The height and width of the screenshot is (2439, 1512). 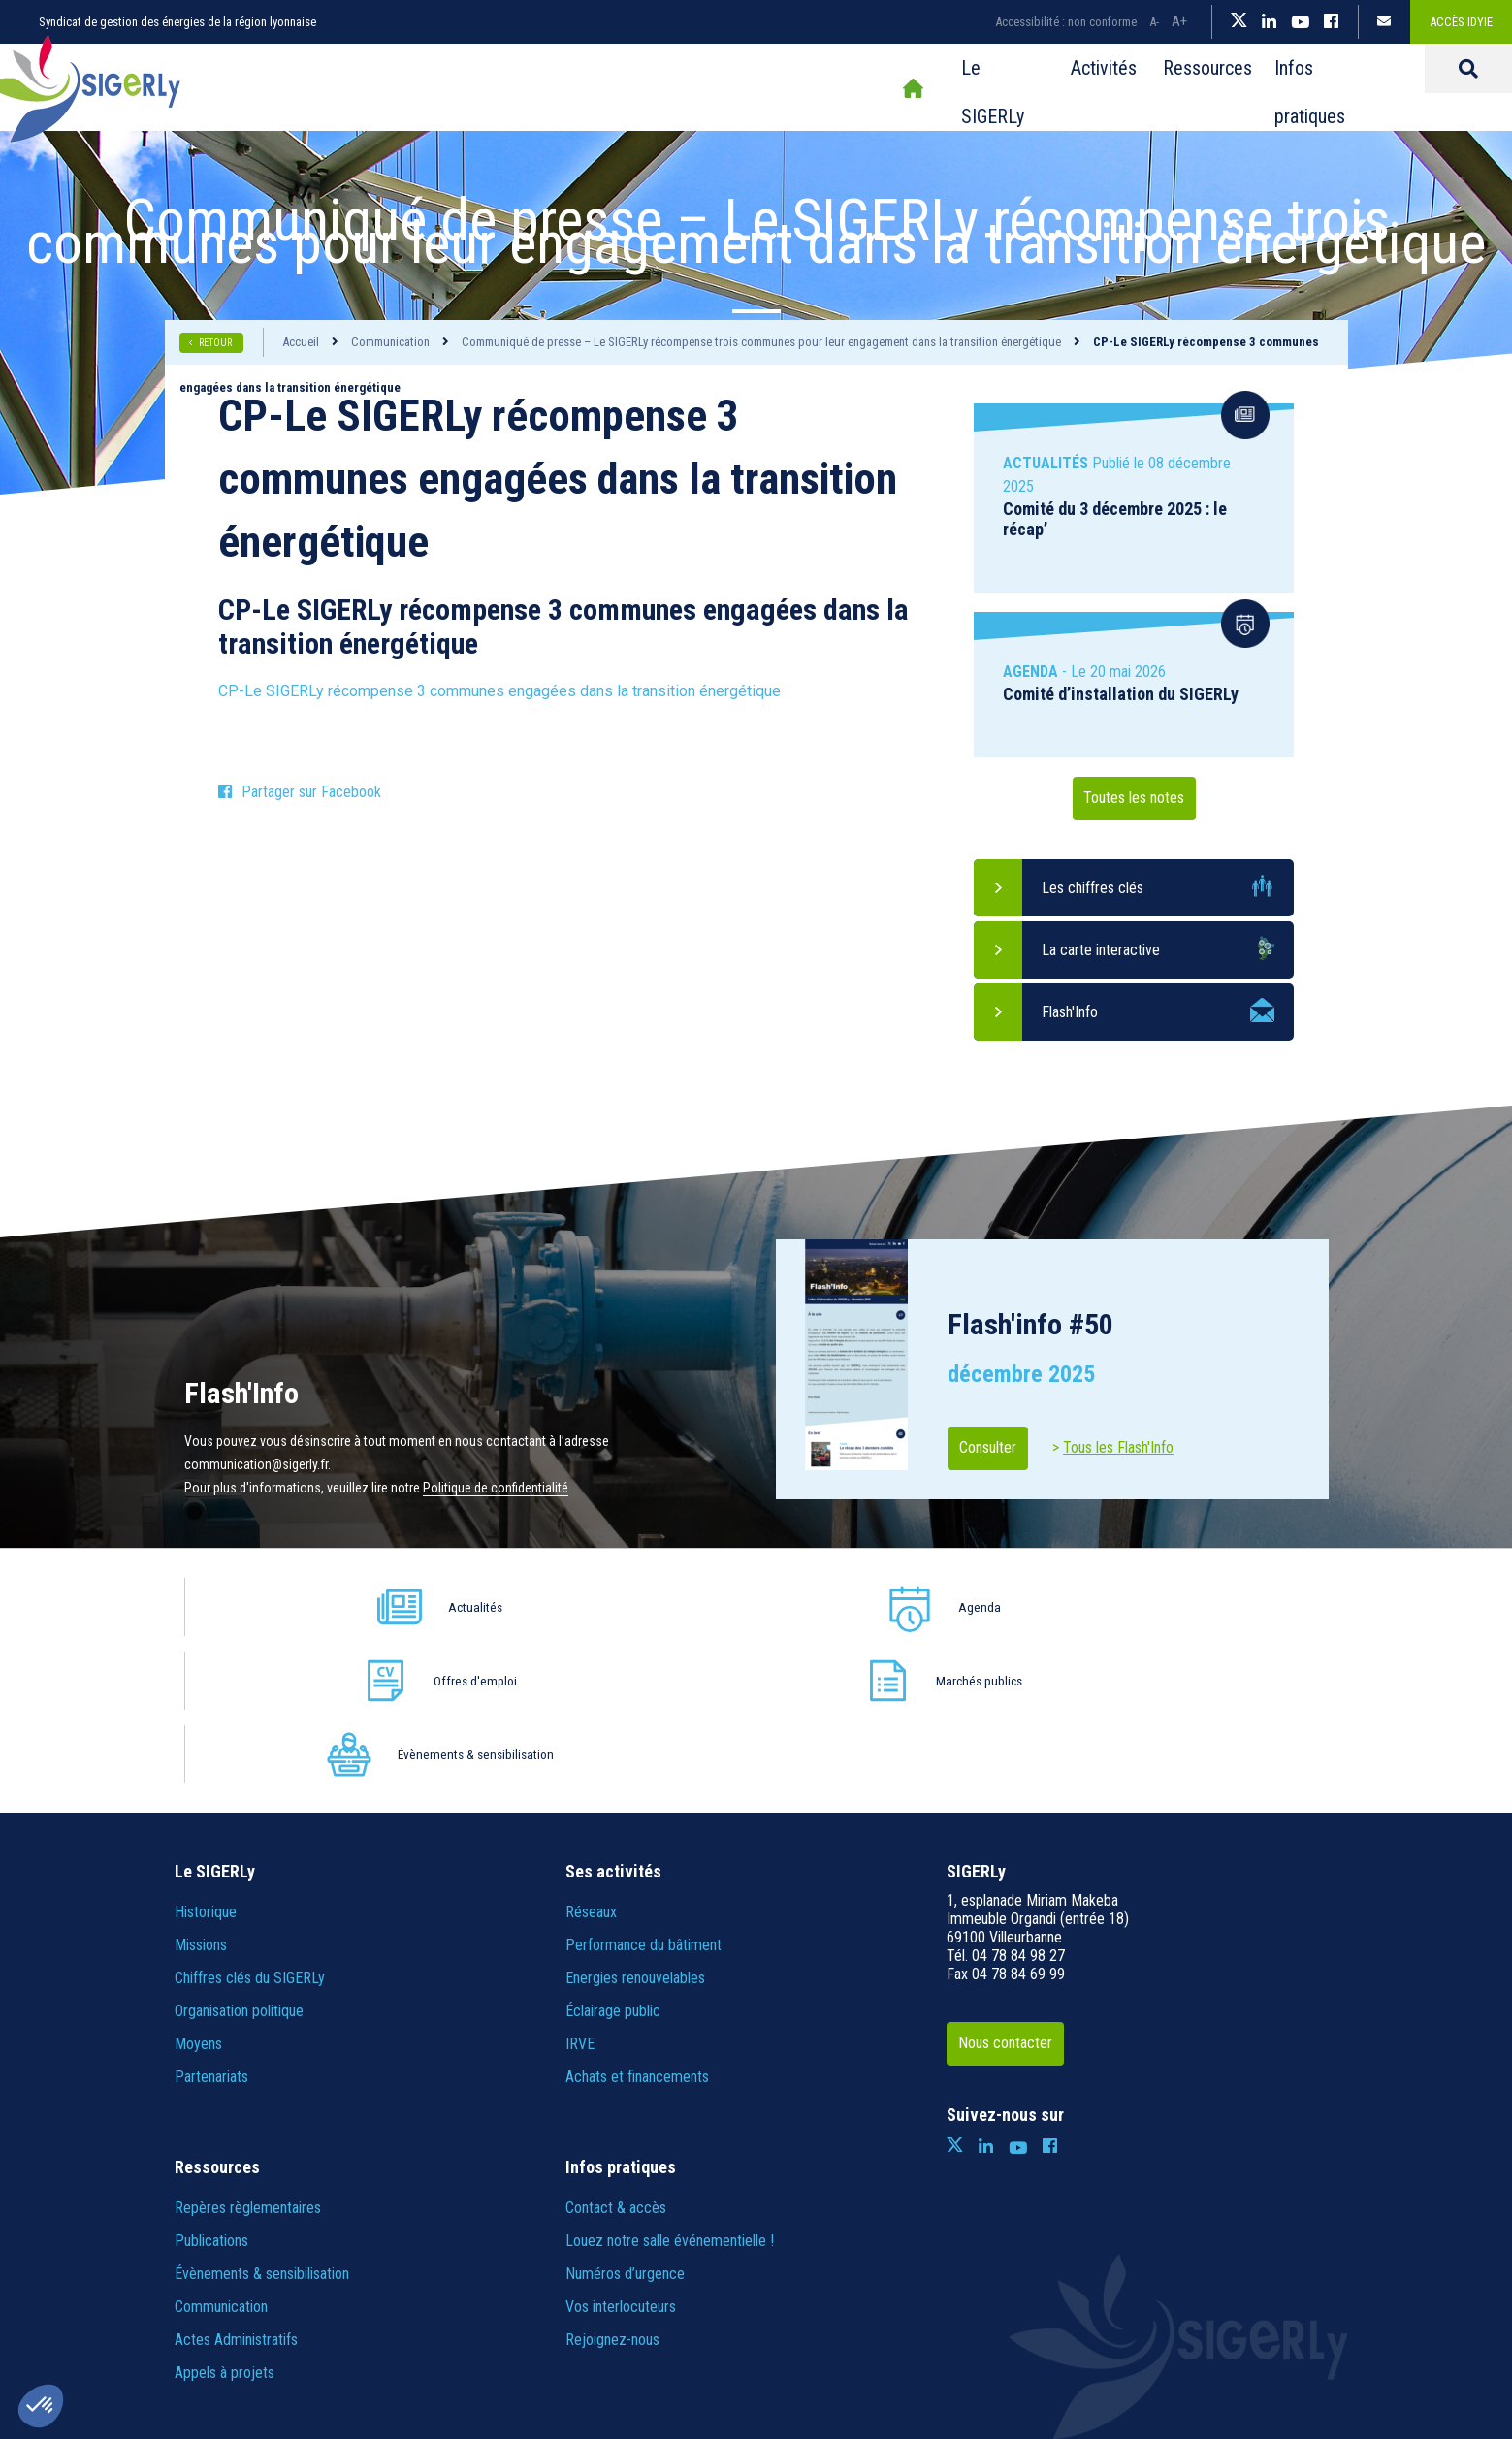 I want to click on Flash'Info, so click(x=1070, y=1012).